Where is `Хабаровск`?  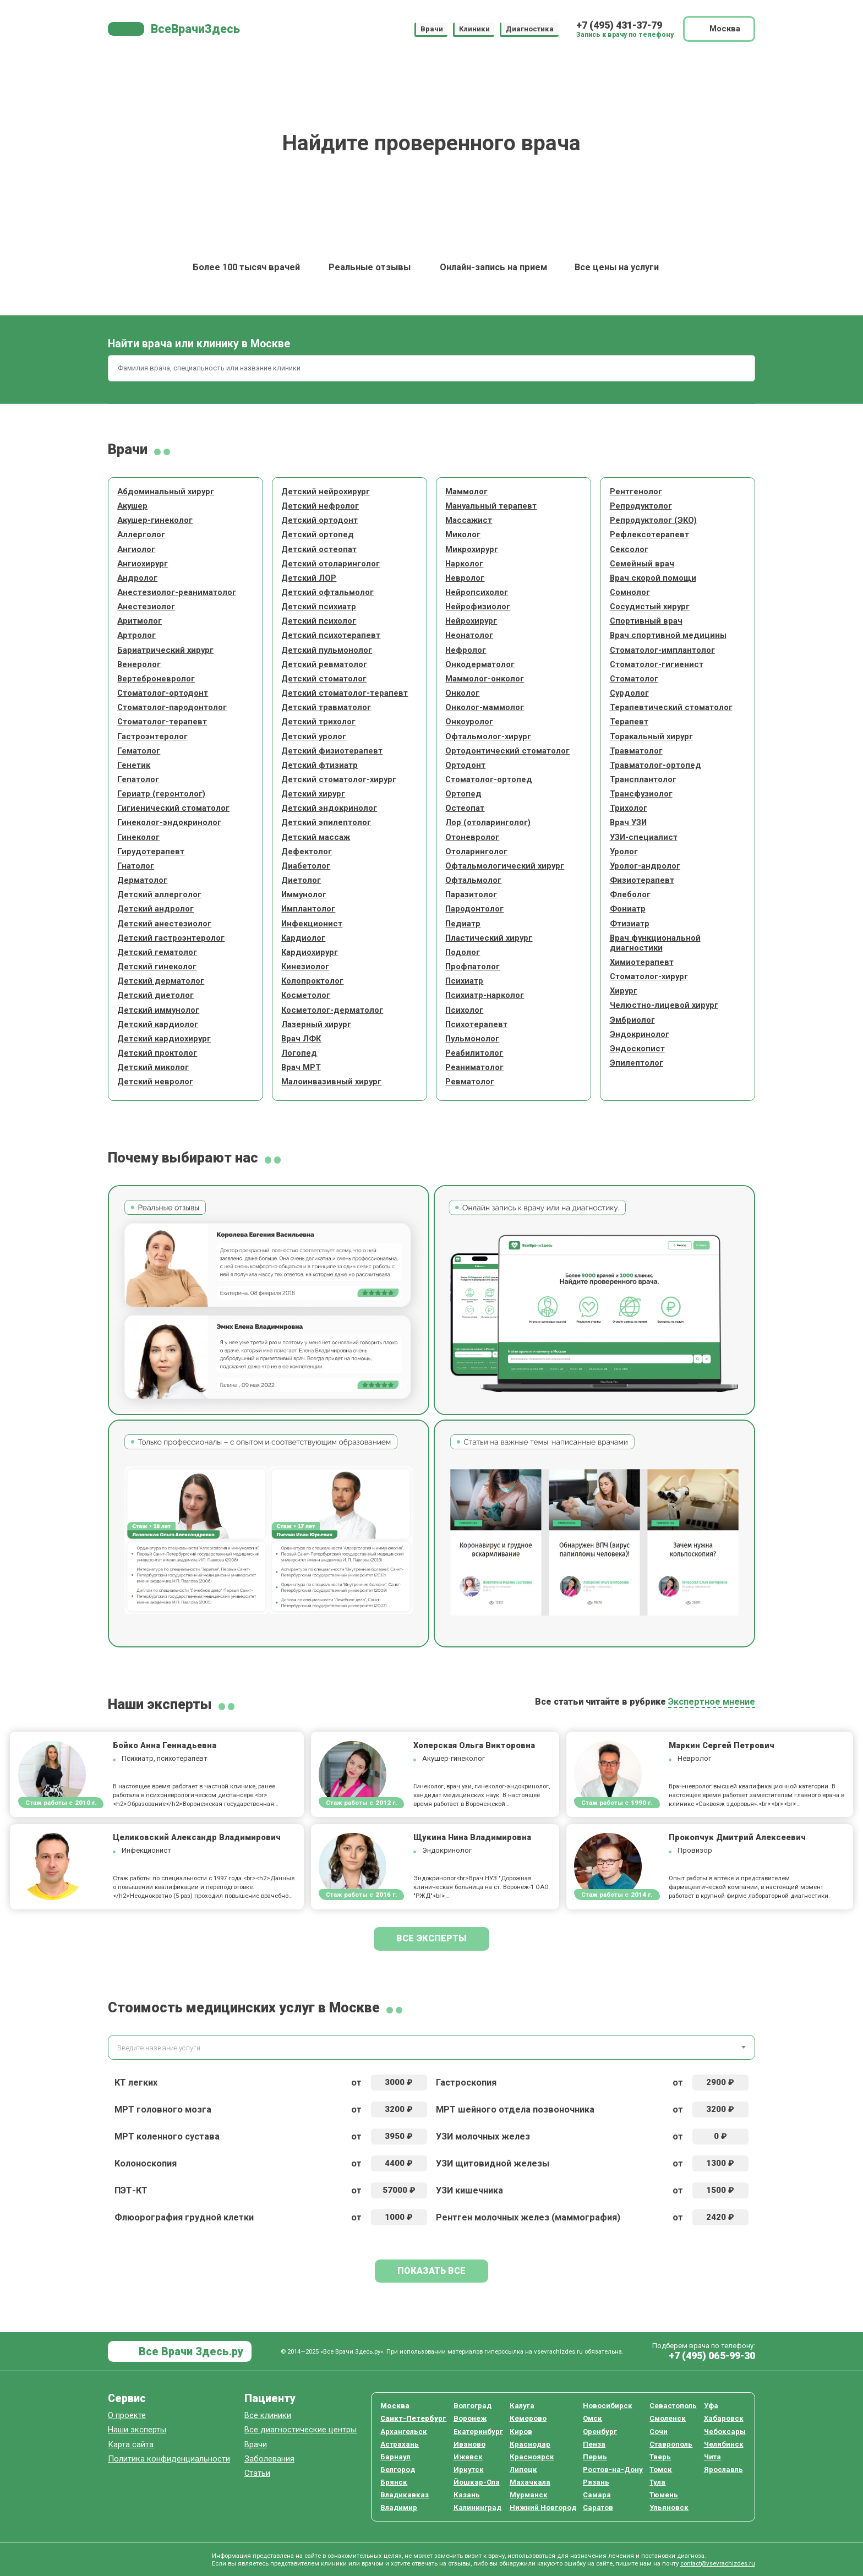
Хабаровск is located at coordinates (724, 2418).